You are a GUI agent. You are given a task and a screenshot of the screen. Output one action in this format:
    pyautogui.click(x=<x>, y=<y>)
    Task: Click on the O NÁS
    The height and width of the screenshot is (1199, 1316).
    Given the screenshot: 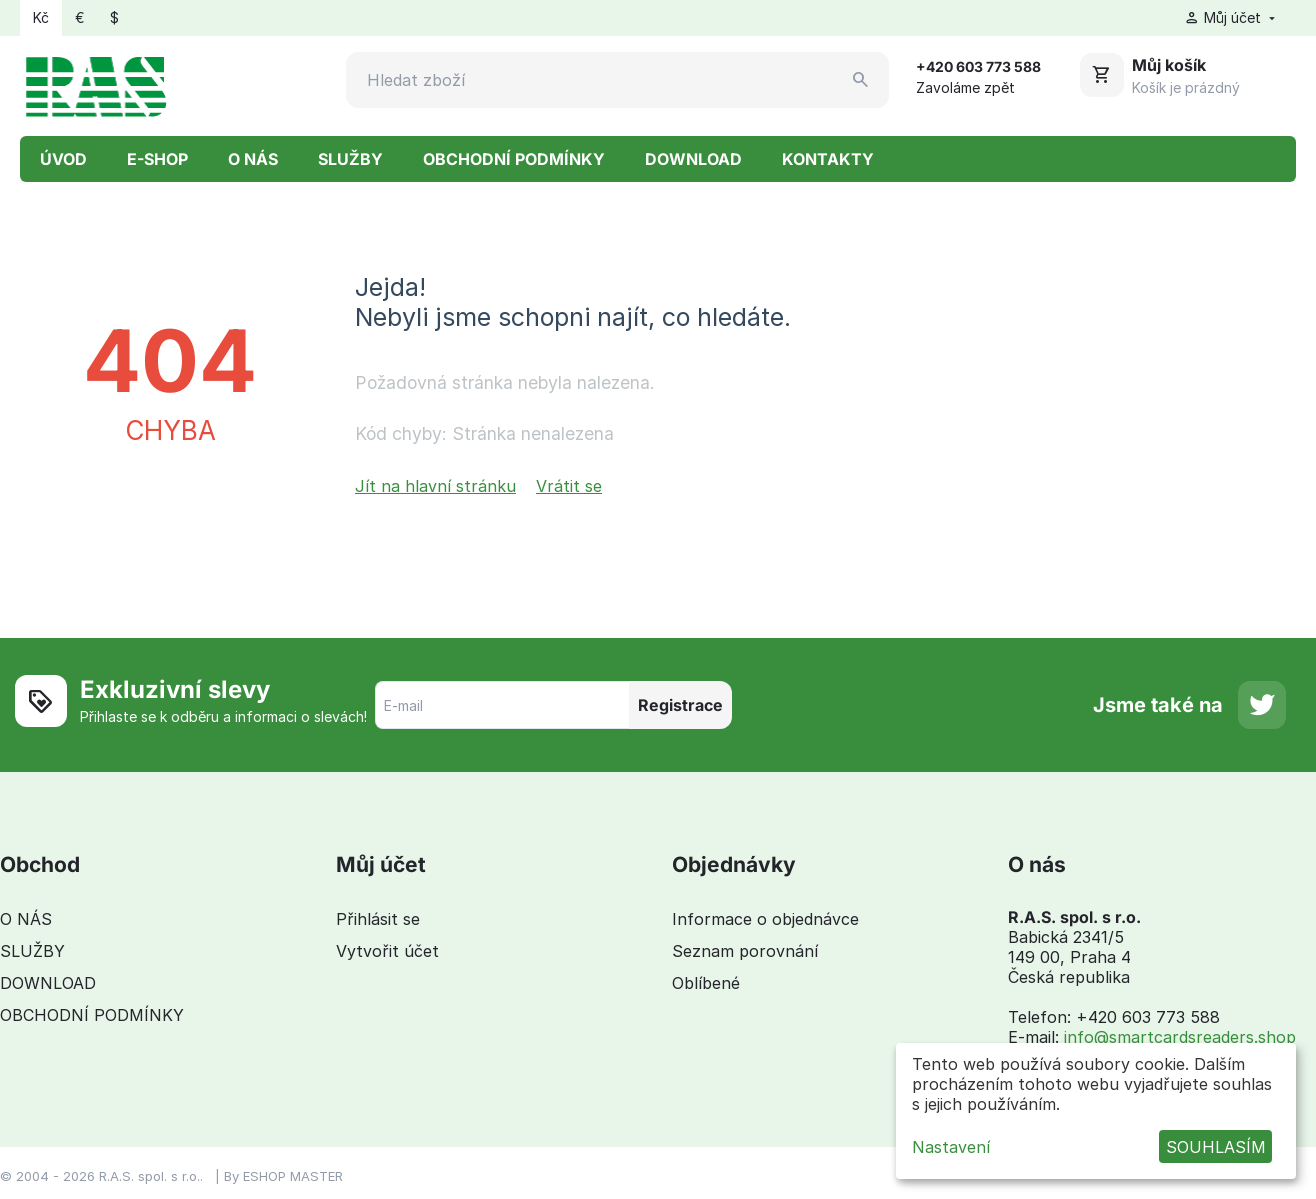 What is the action you would take?
    pyautogui.click(x=253, y=159)
    